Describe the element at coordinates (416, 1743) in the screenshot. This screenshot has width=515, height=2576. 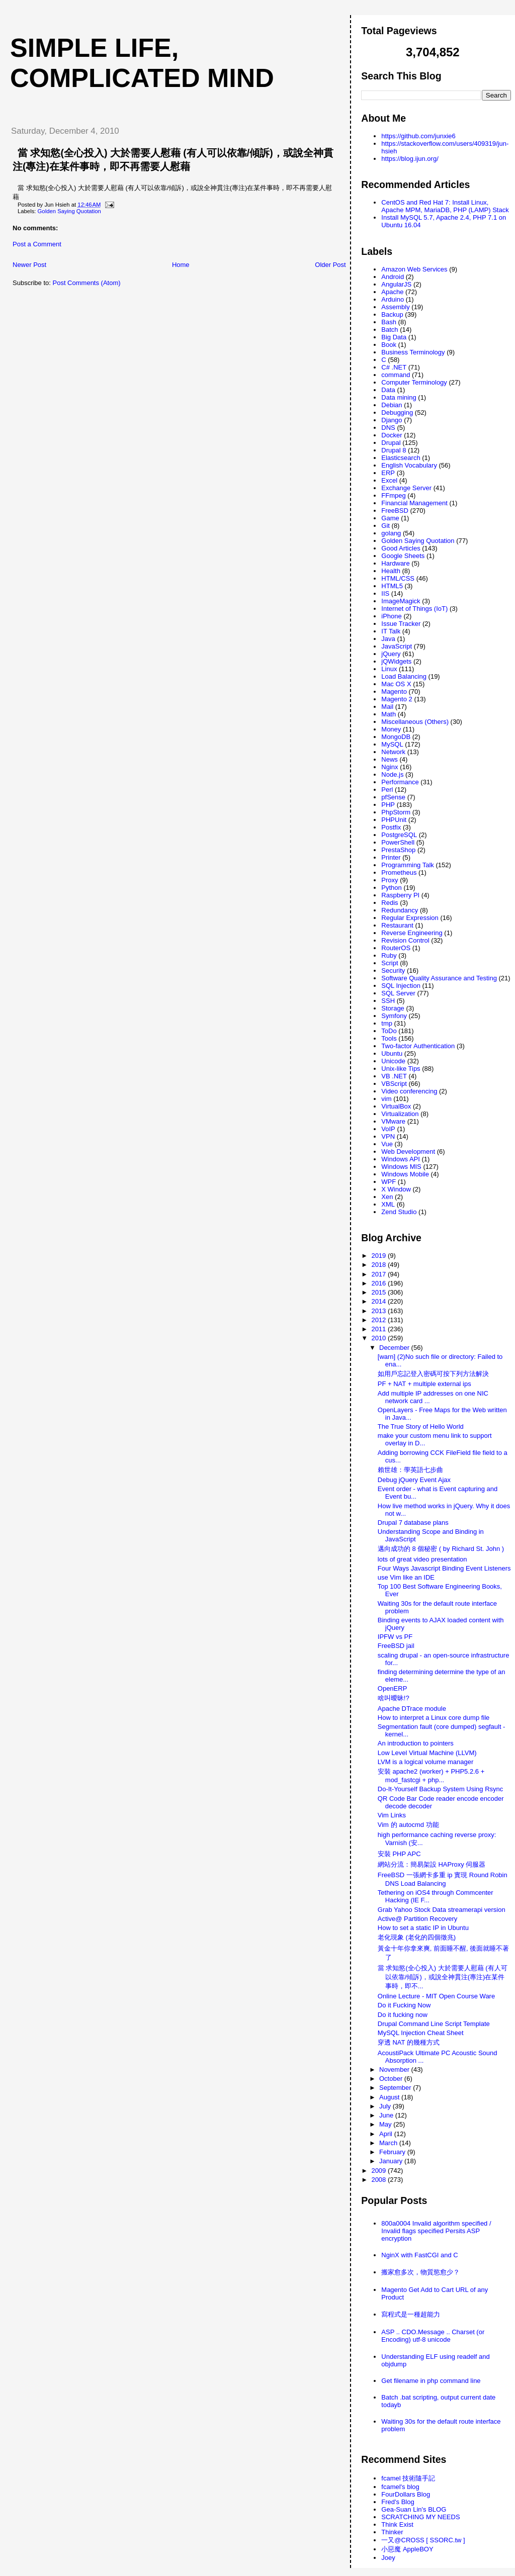
I see `An introduction to pointers` at that location.